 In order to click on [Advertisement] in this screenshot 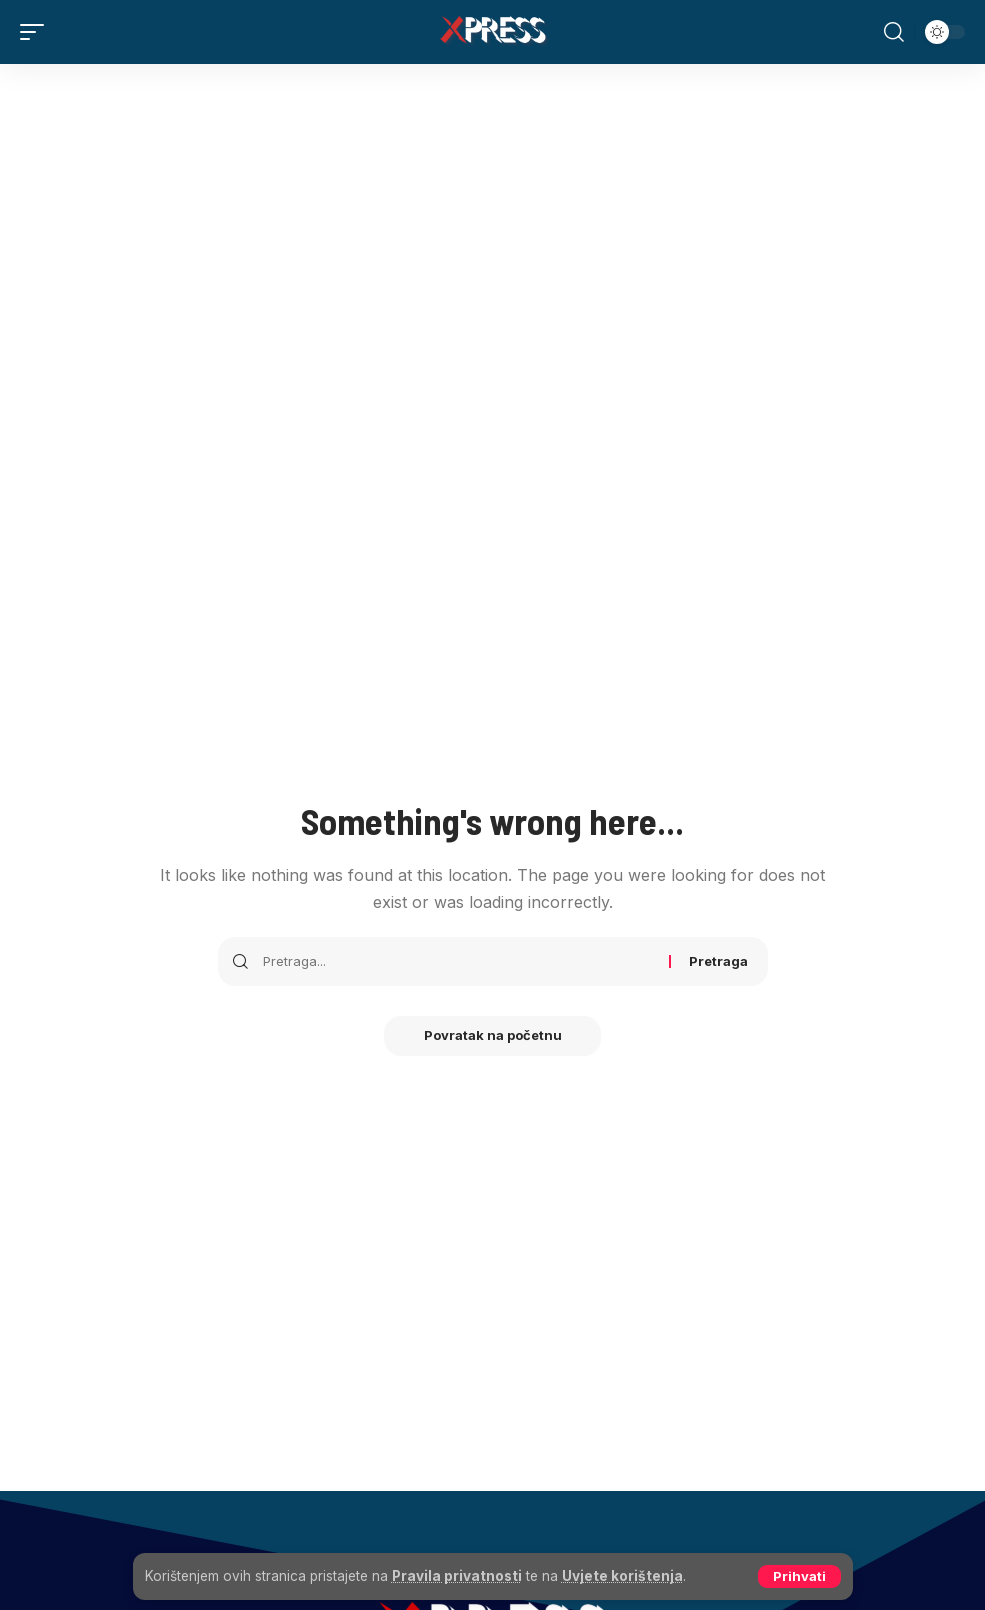, I will do `click(492, 214)`.